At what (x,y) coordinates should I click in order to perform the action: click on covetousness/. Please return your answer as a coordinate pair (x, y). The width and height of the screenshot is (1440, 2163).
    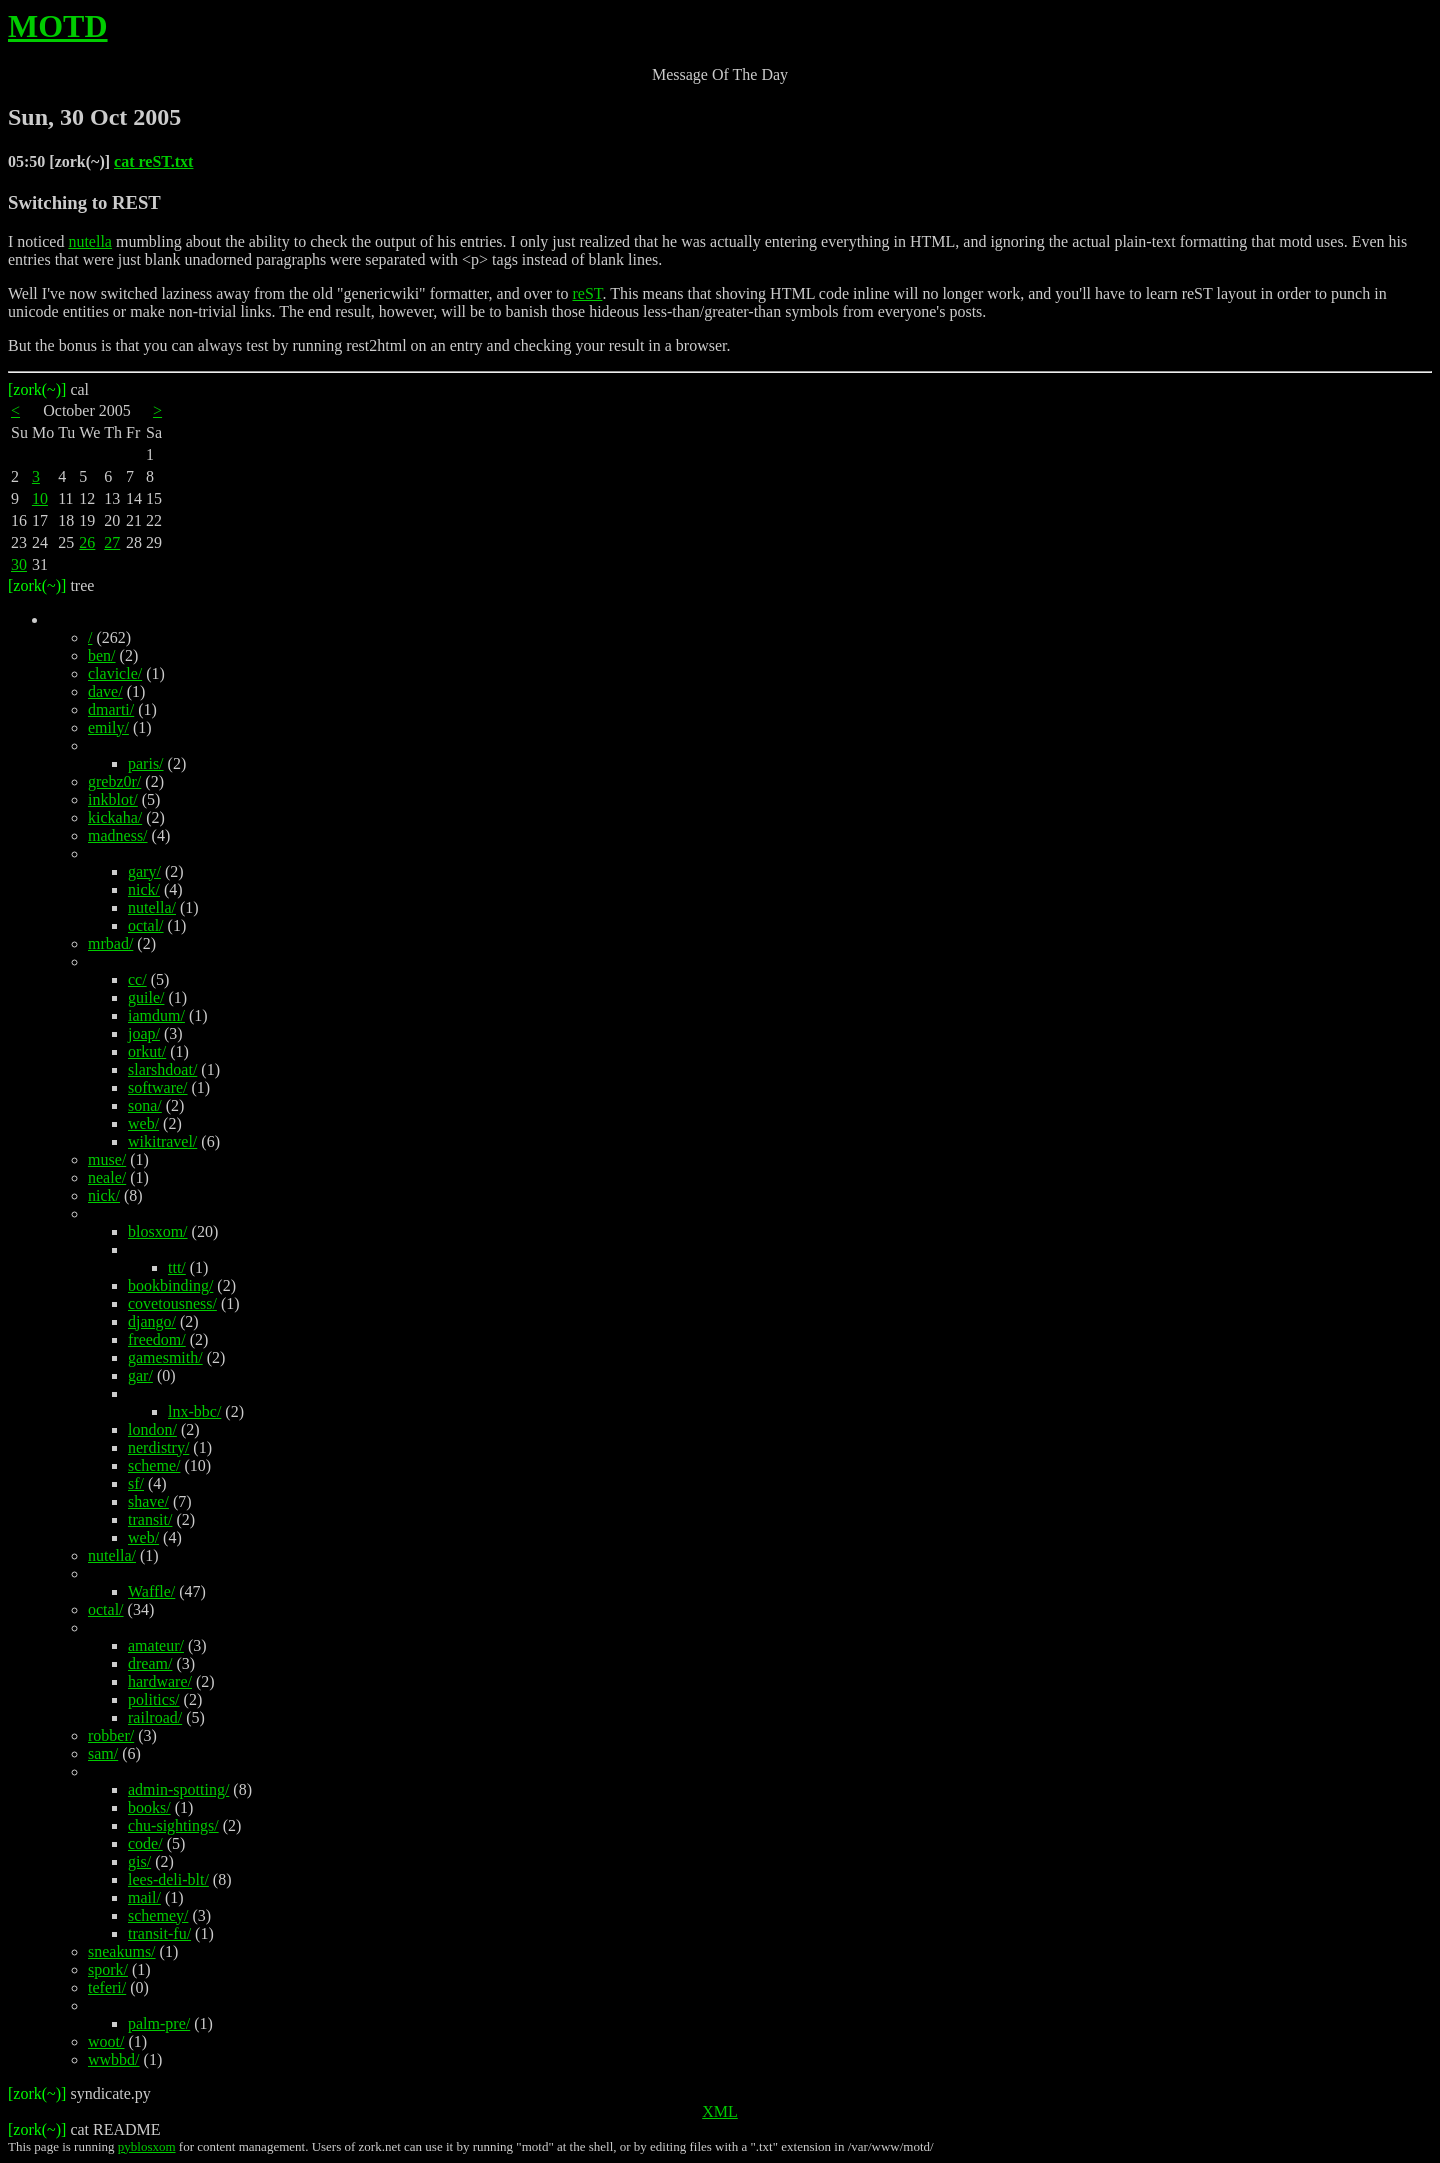
    Looking at the image, I should click on (172, 1303).